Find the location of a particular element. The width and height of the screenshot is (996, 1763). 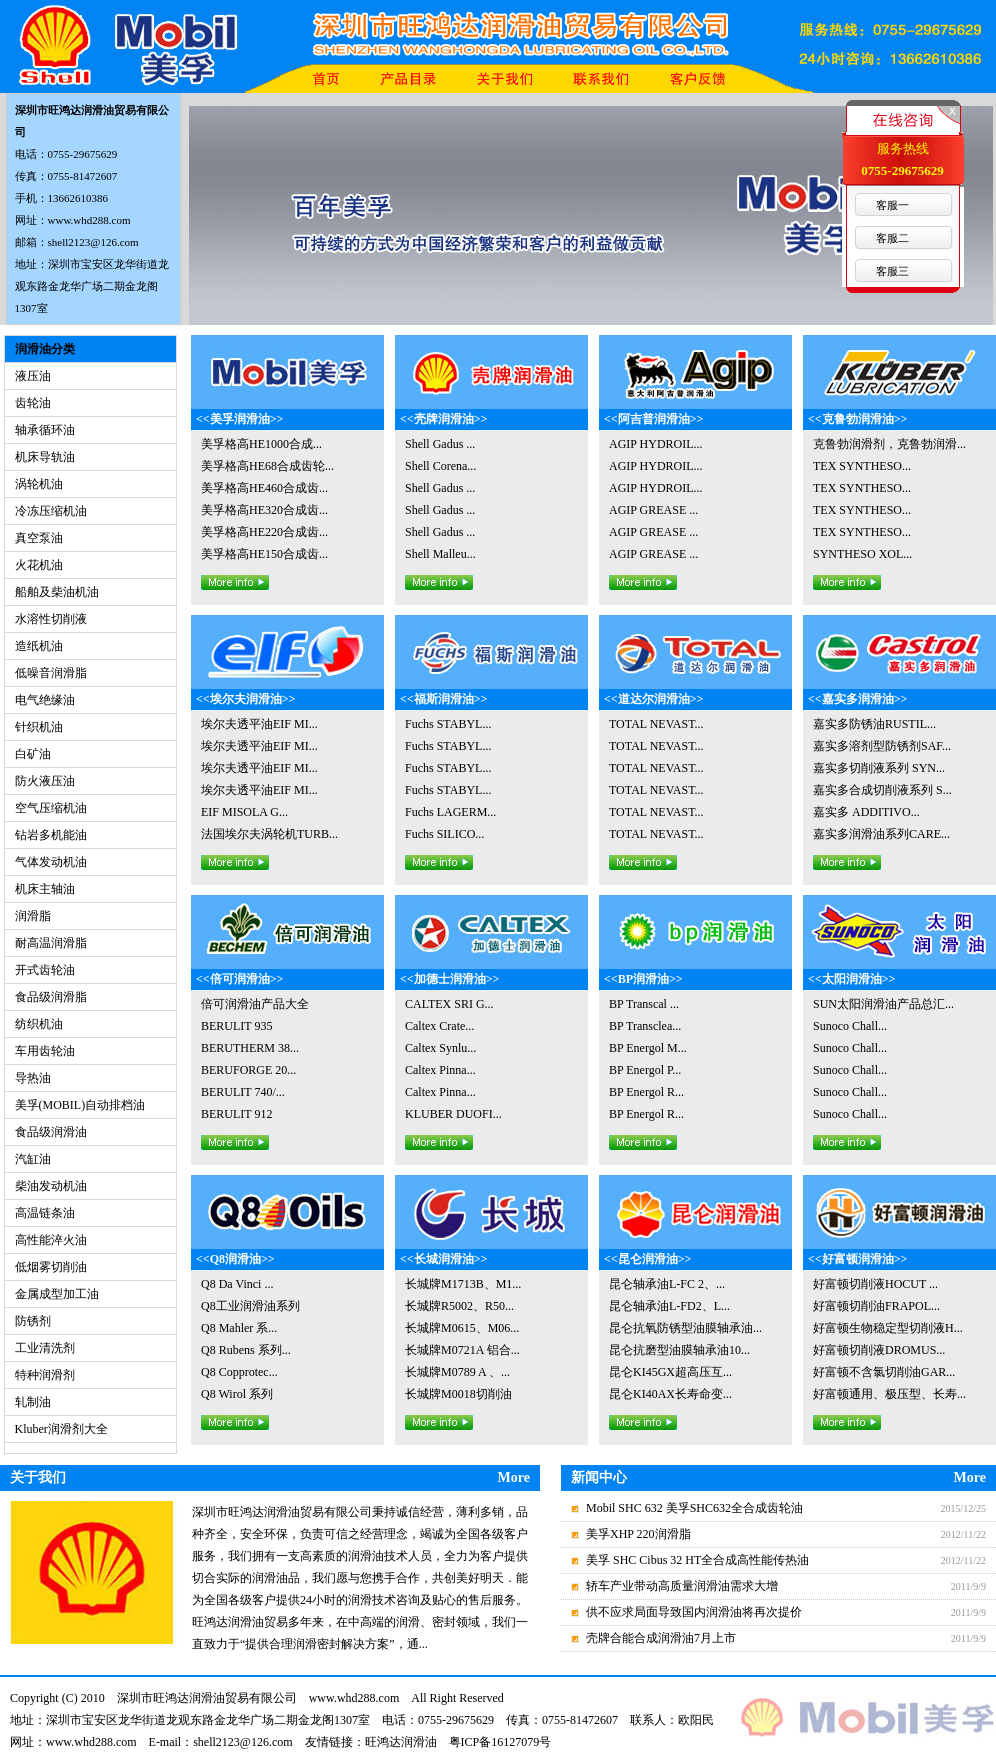

空气压缩机油 is located at coordinates (51, 808).